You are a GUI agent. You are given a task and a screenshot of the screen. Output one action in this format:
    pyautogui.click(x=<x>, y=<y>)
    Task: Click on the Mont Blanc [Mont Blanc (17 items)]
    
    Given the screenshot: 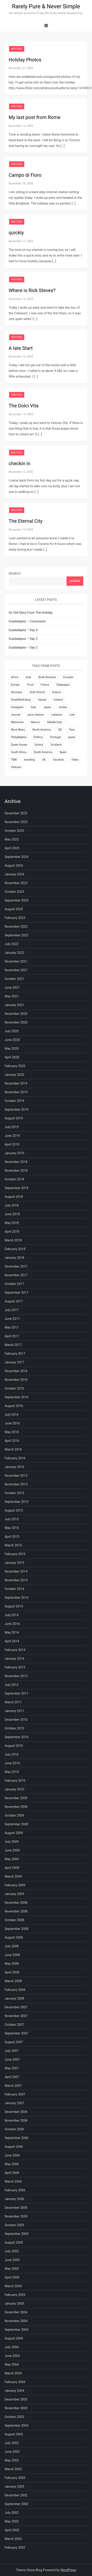 What is the action you would take?
    pyautogui.click(x=18, y=729)
    